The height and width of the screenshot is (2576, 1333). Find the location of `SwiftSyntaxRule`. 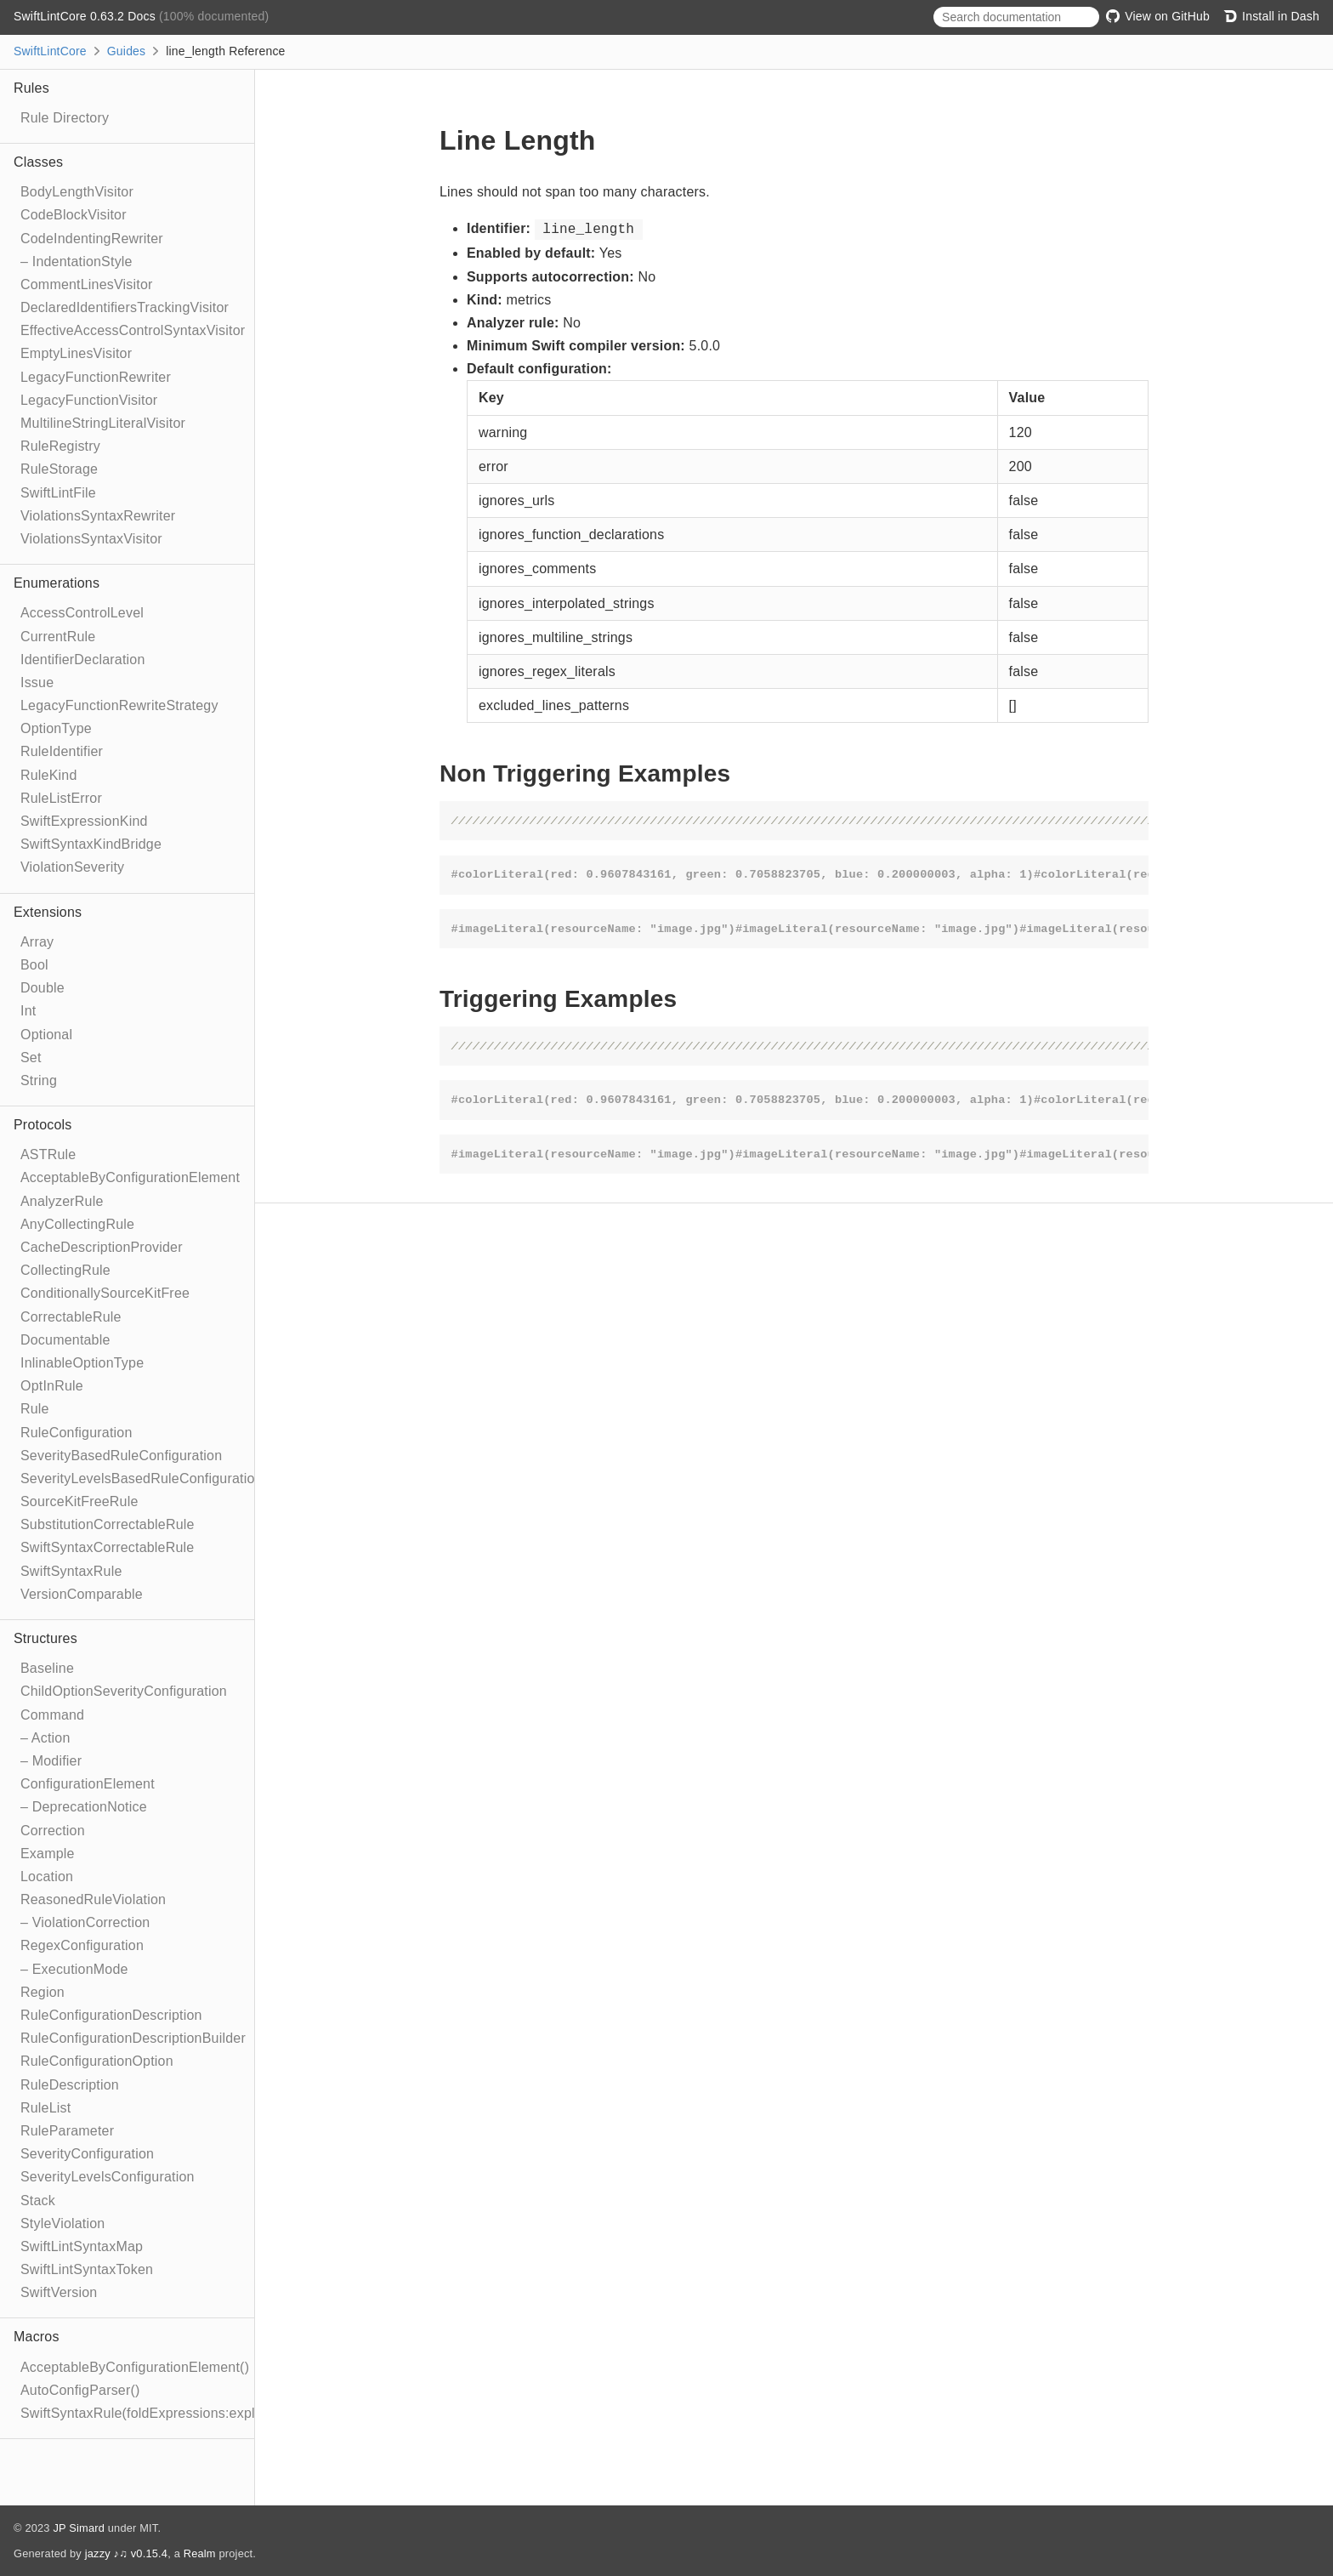

SwiftSyntaxRule is located at coordinates (71, 1571).